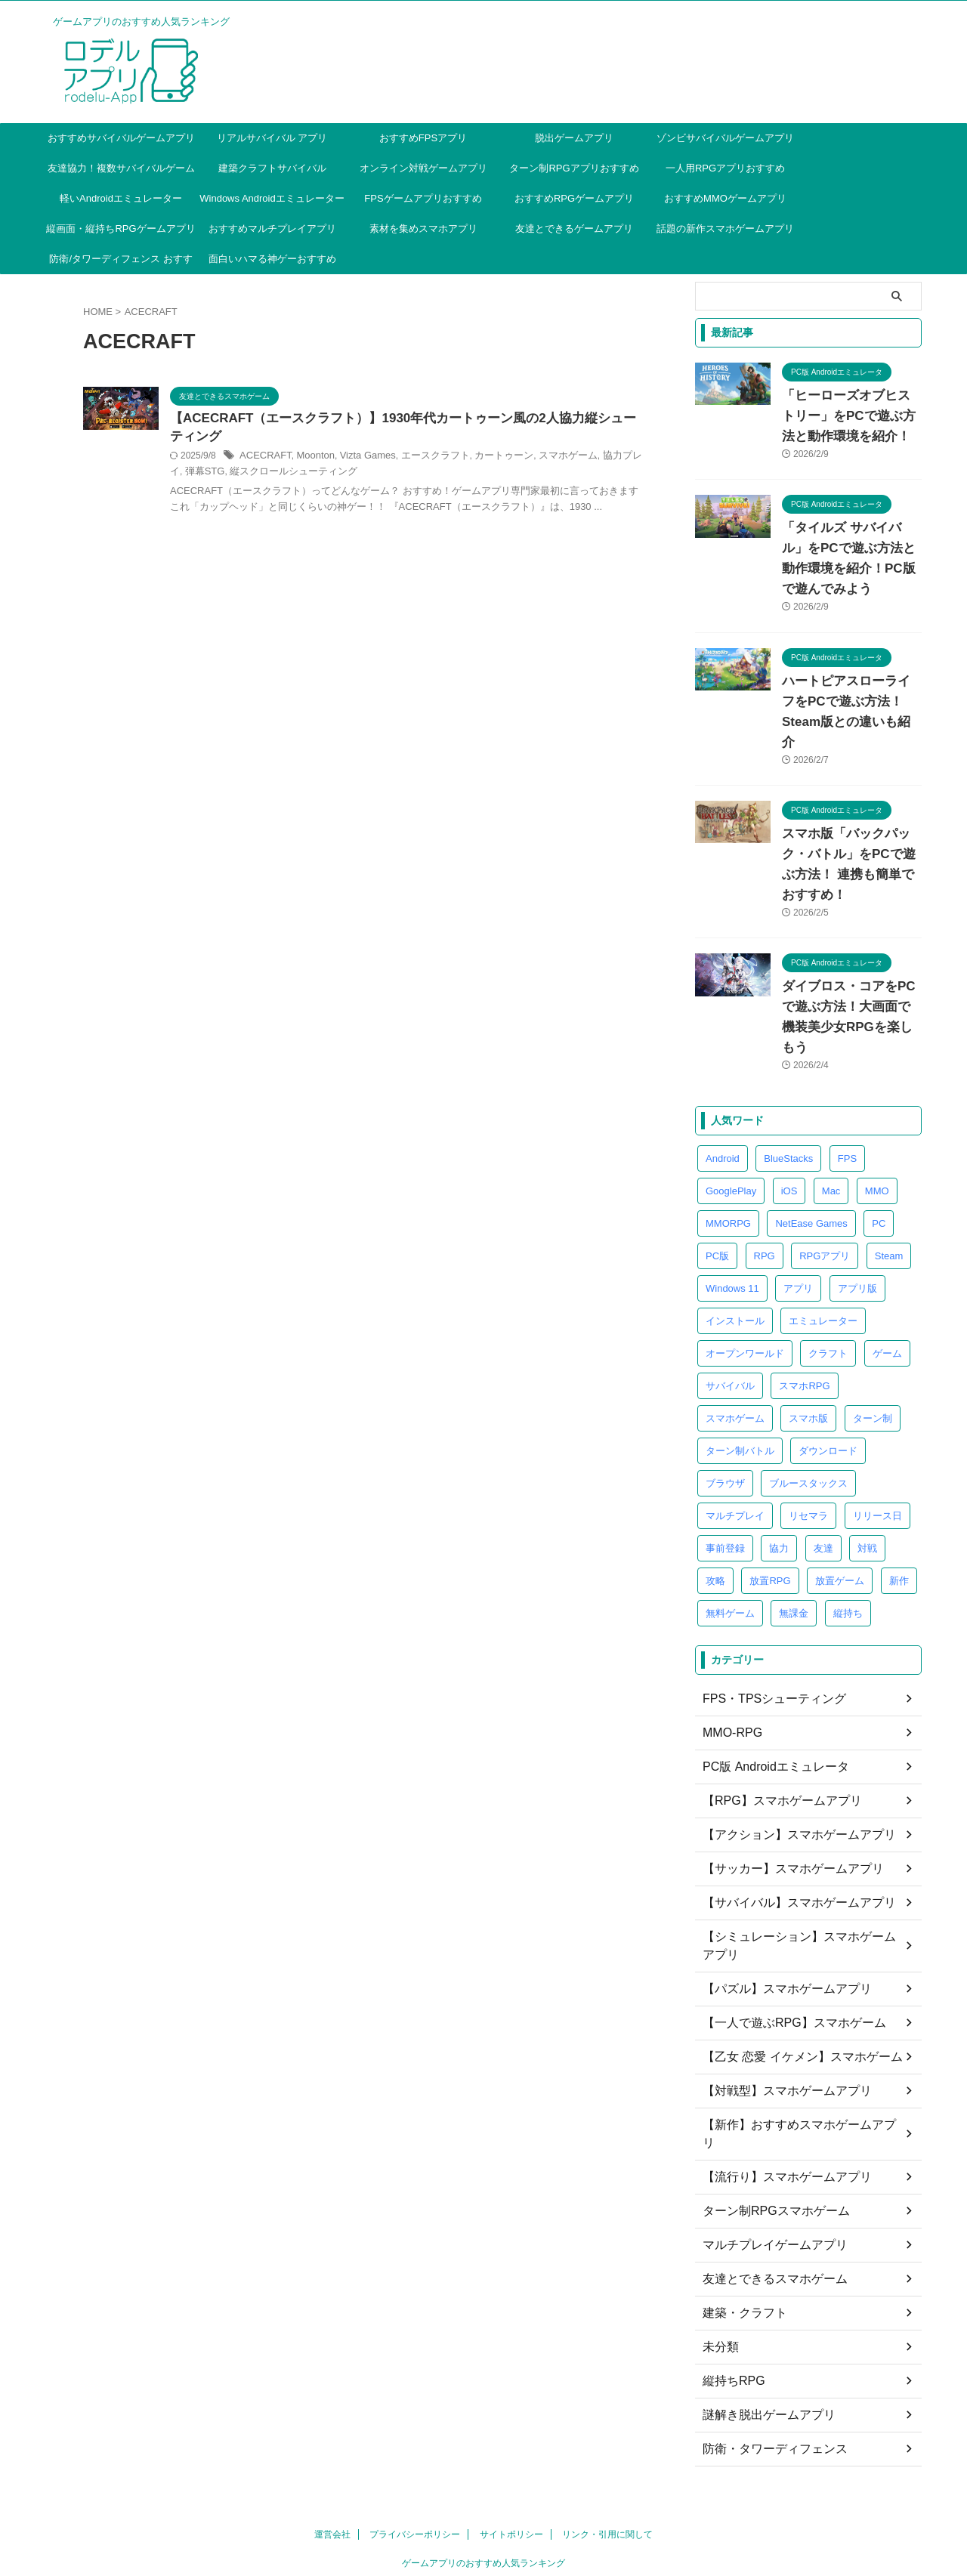 The width and height of the screenshot is (967, 2576). What do you see at coordinates (878, 1141) in the screenshot?
I see `PC [PC (39個の項目)]` at bounding box center [878, 1141].